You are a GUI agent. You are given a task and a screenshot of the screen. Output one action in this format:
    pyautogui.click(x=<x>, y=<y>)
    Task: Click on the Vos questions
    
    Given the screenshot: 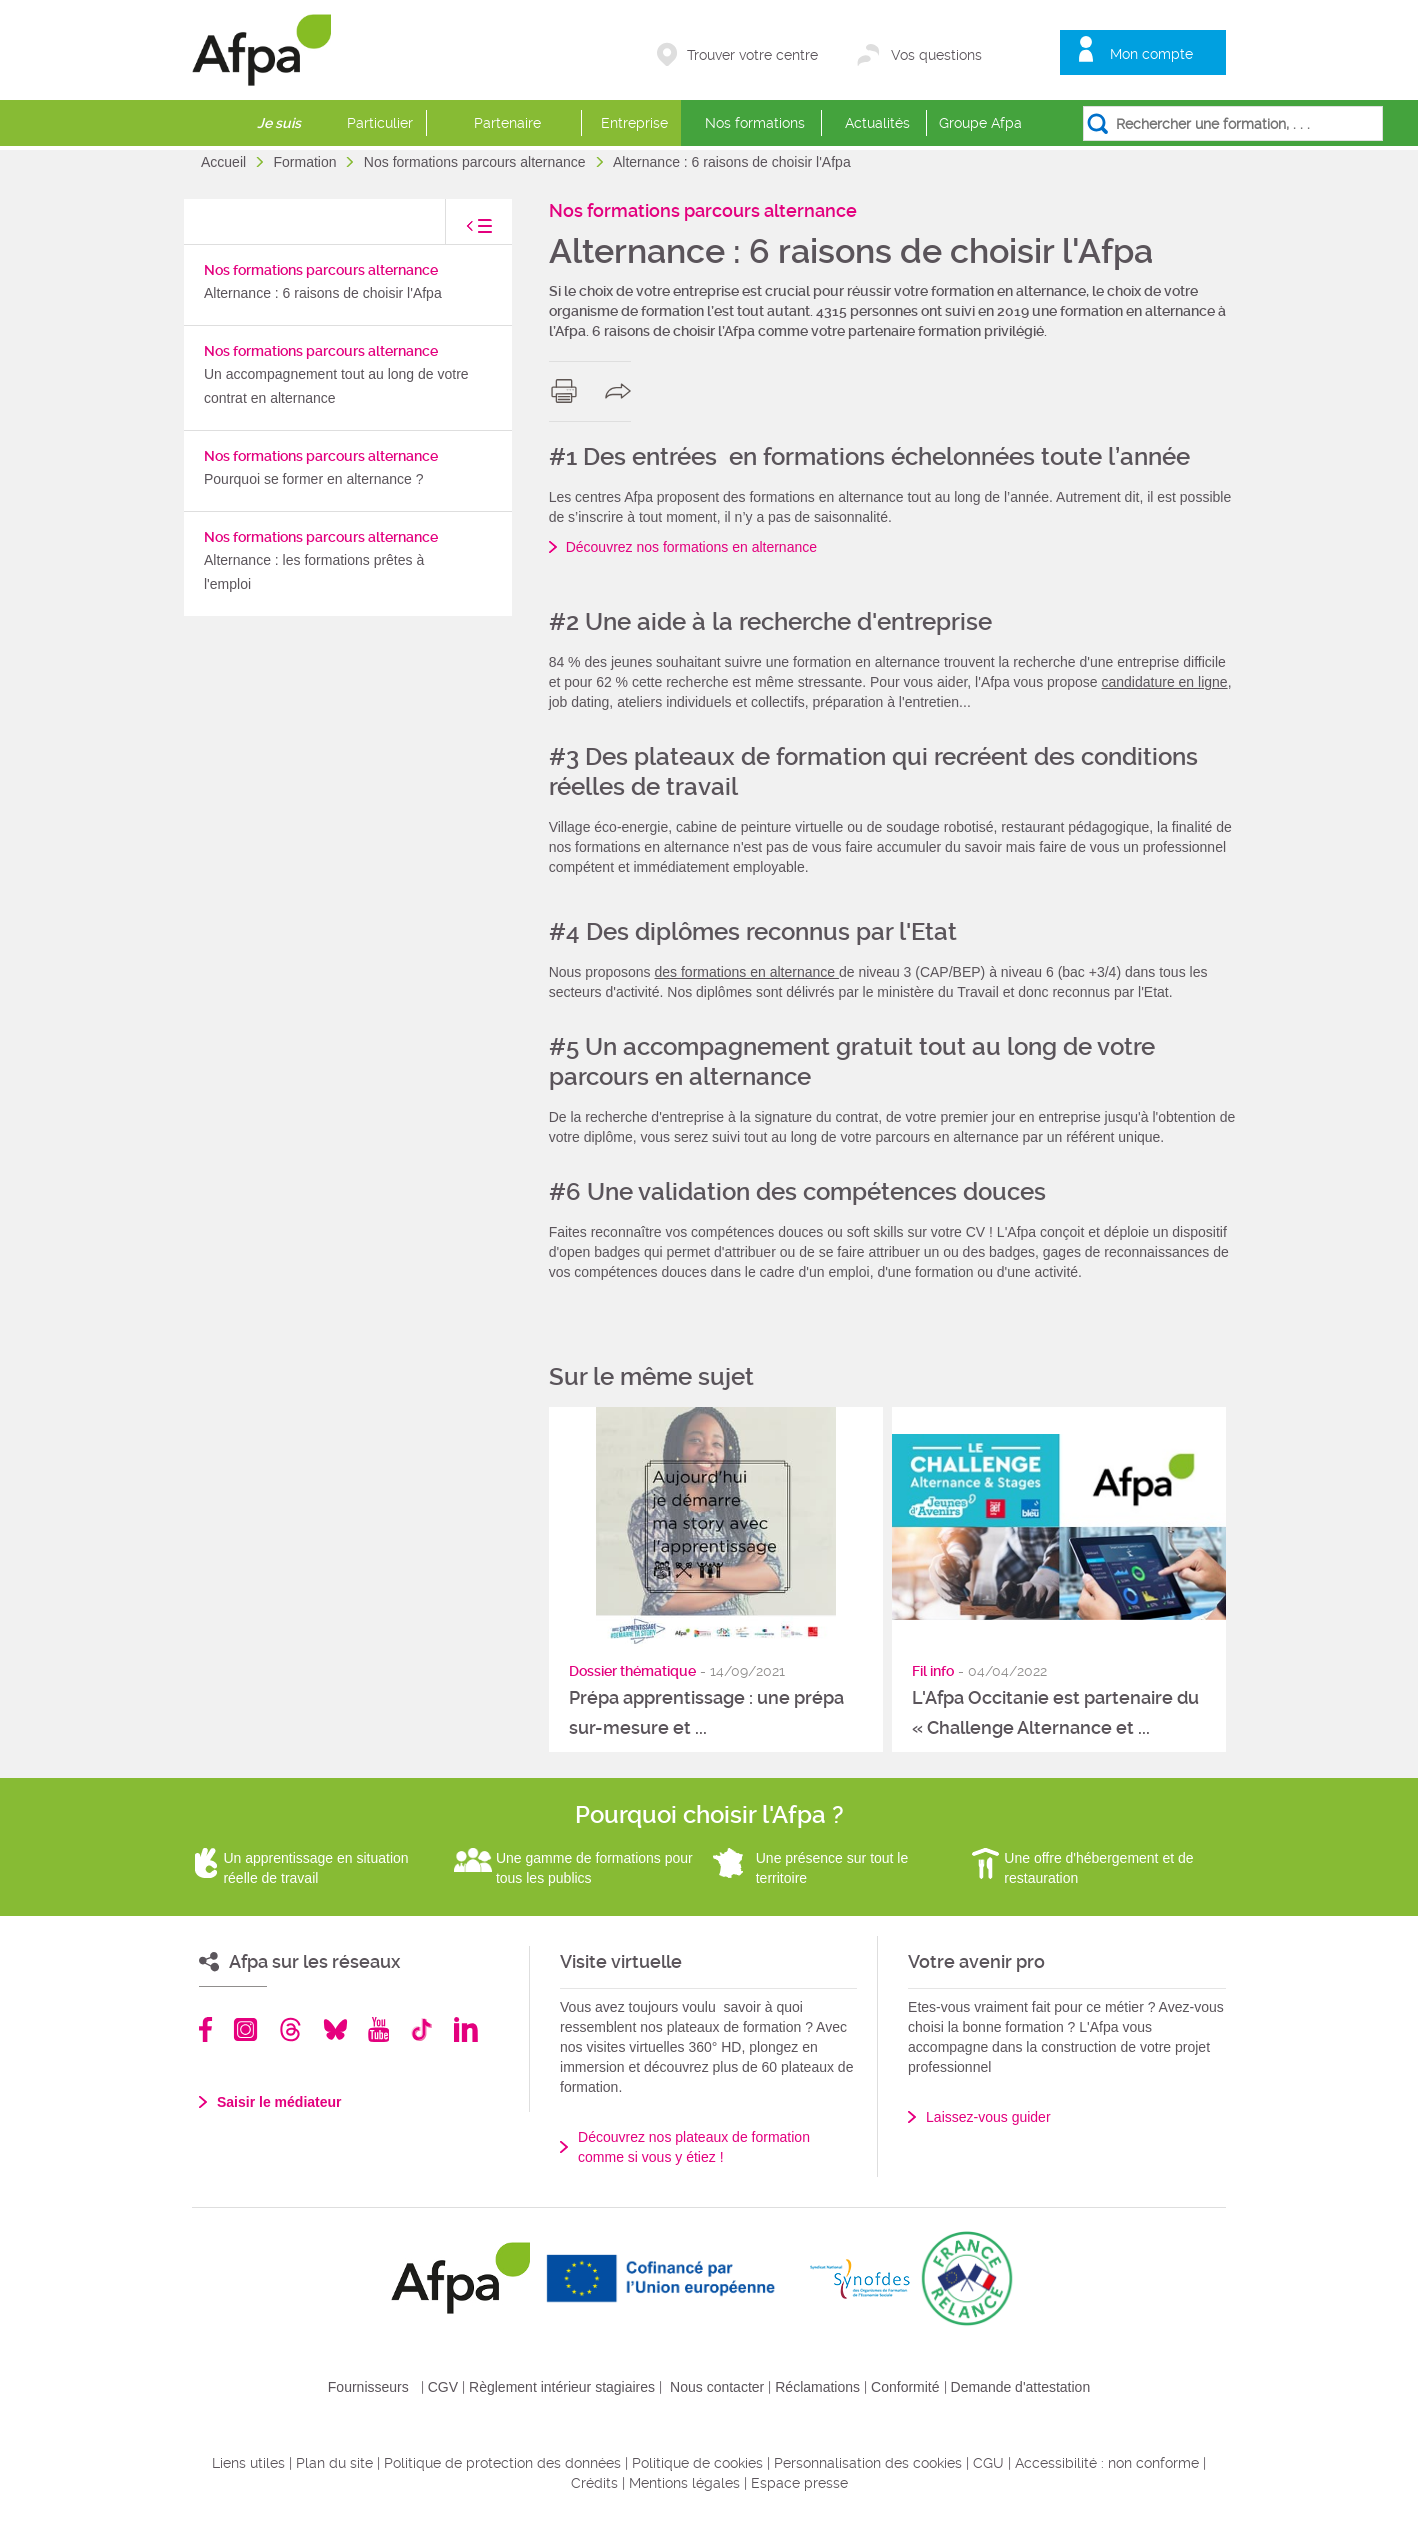 What is the action you would take?
    pyautogui.click(x=936, y=55)
    